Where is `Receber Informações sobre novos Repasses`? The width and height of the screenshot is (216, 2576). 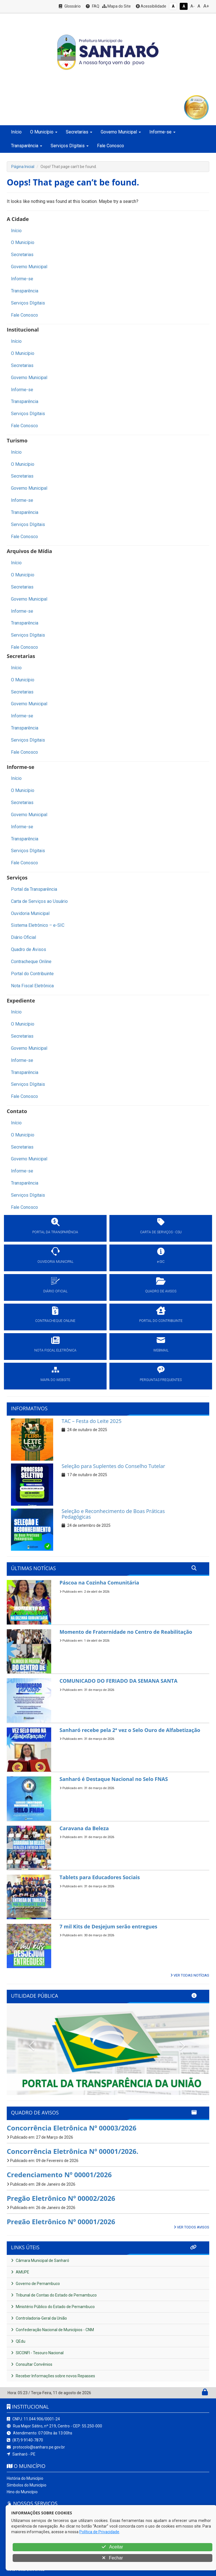 Receber Informações sobre novos Repasses is located at coordinates (53, 2376).